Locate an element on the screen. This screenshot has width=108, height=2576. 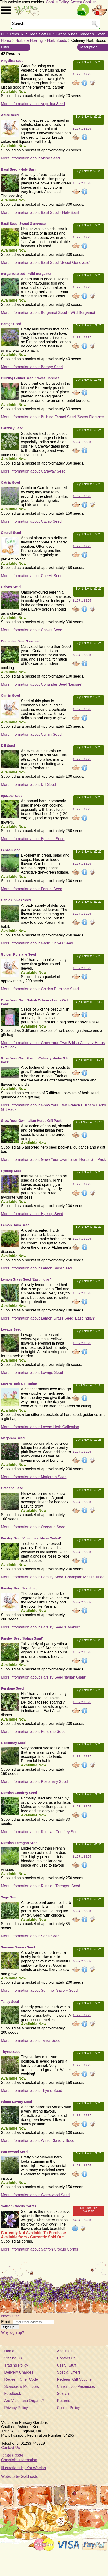
More information about Caraway Seed is located at coordinates (33, 471).